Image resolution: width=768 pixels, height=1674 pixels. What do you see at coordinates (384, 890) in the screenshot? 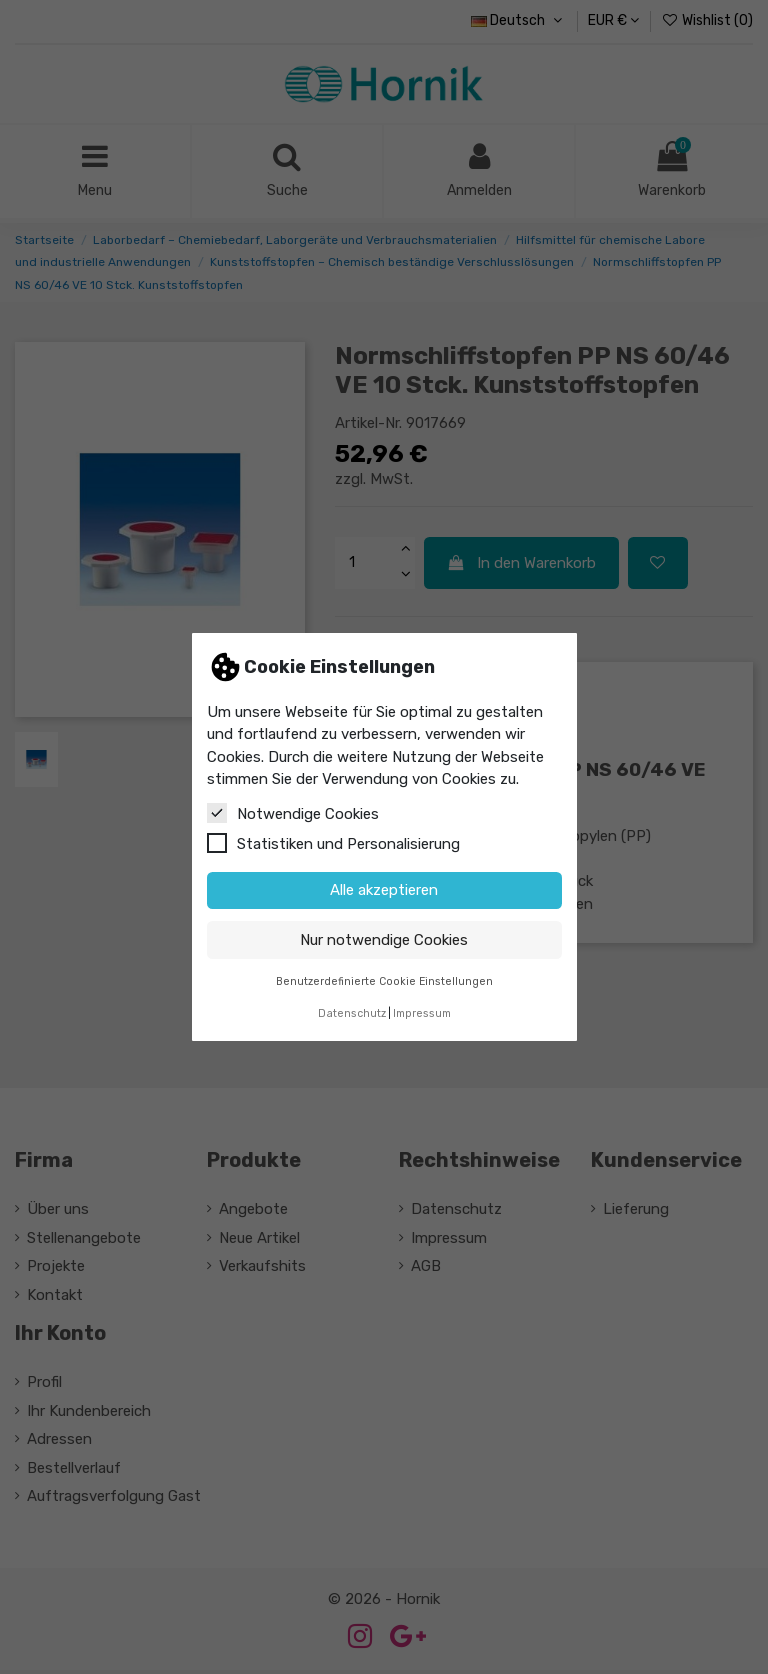
I see `Alle akzeptieren` at bounding box center [384, 890].